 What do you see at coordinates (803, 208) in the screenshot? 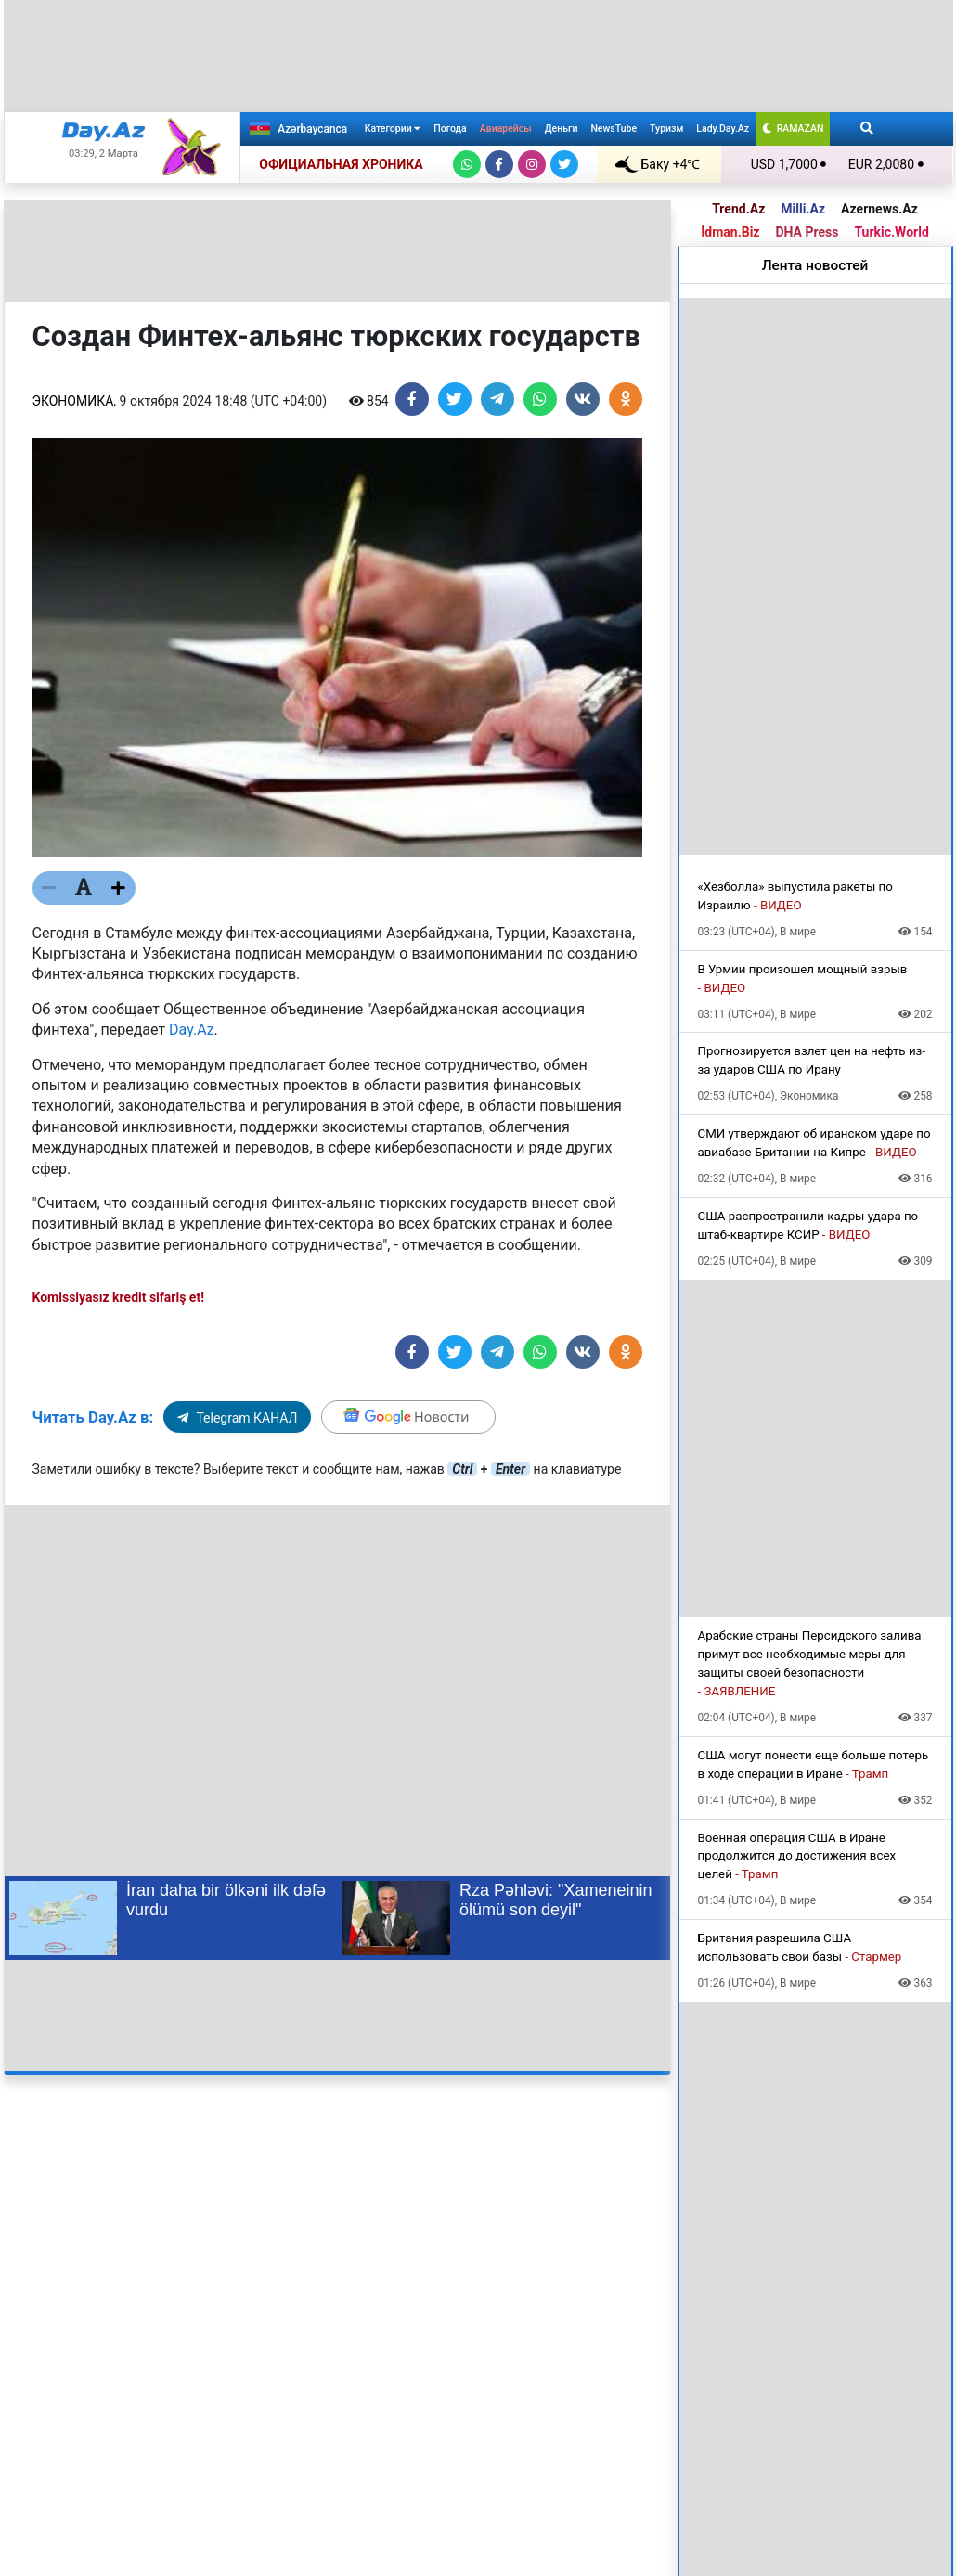
I see `Milli.Az` at bounding box center [803, 208].